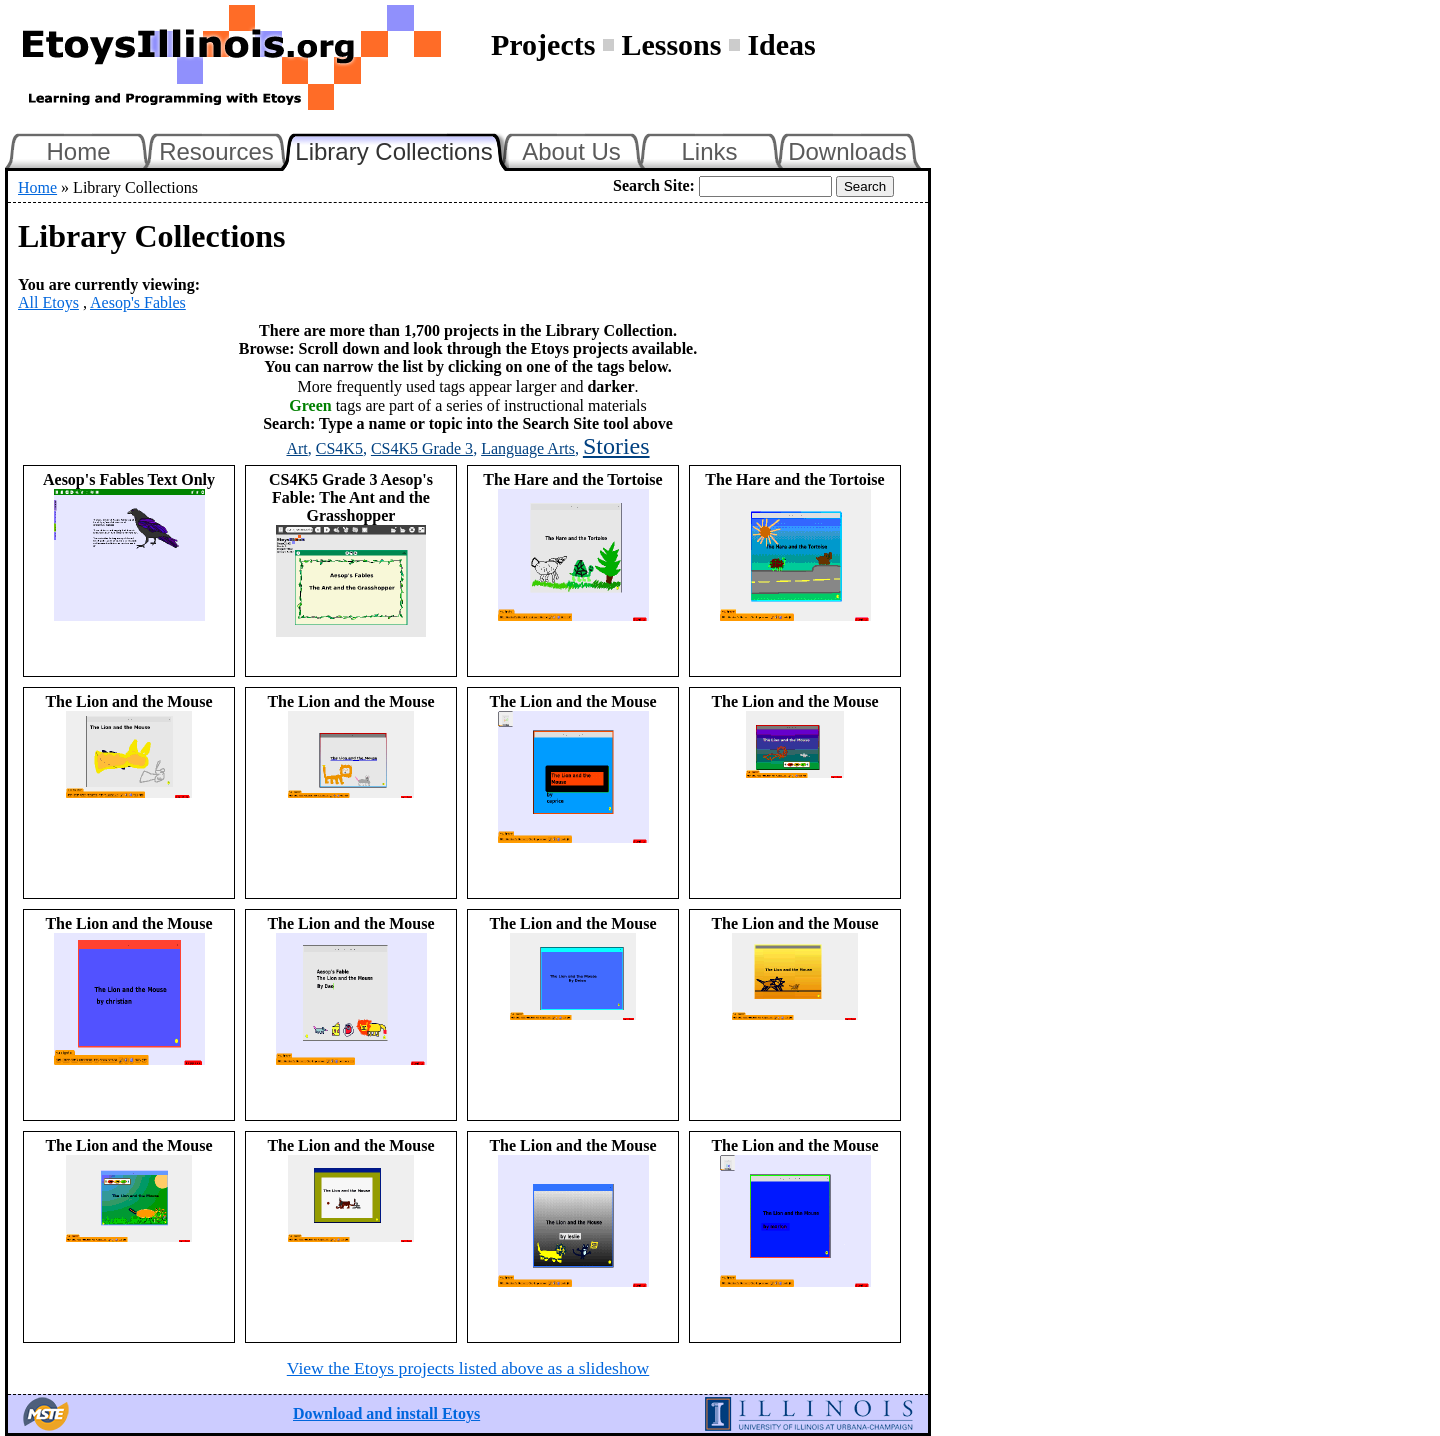 This screenshot has height=1436, width=1440. Describe the element at coordinates (616, 446) in the screenshot. I see `Stories` at that location.